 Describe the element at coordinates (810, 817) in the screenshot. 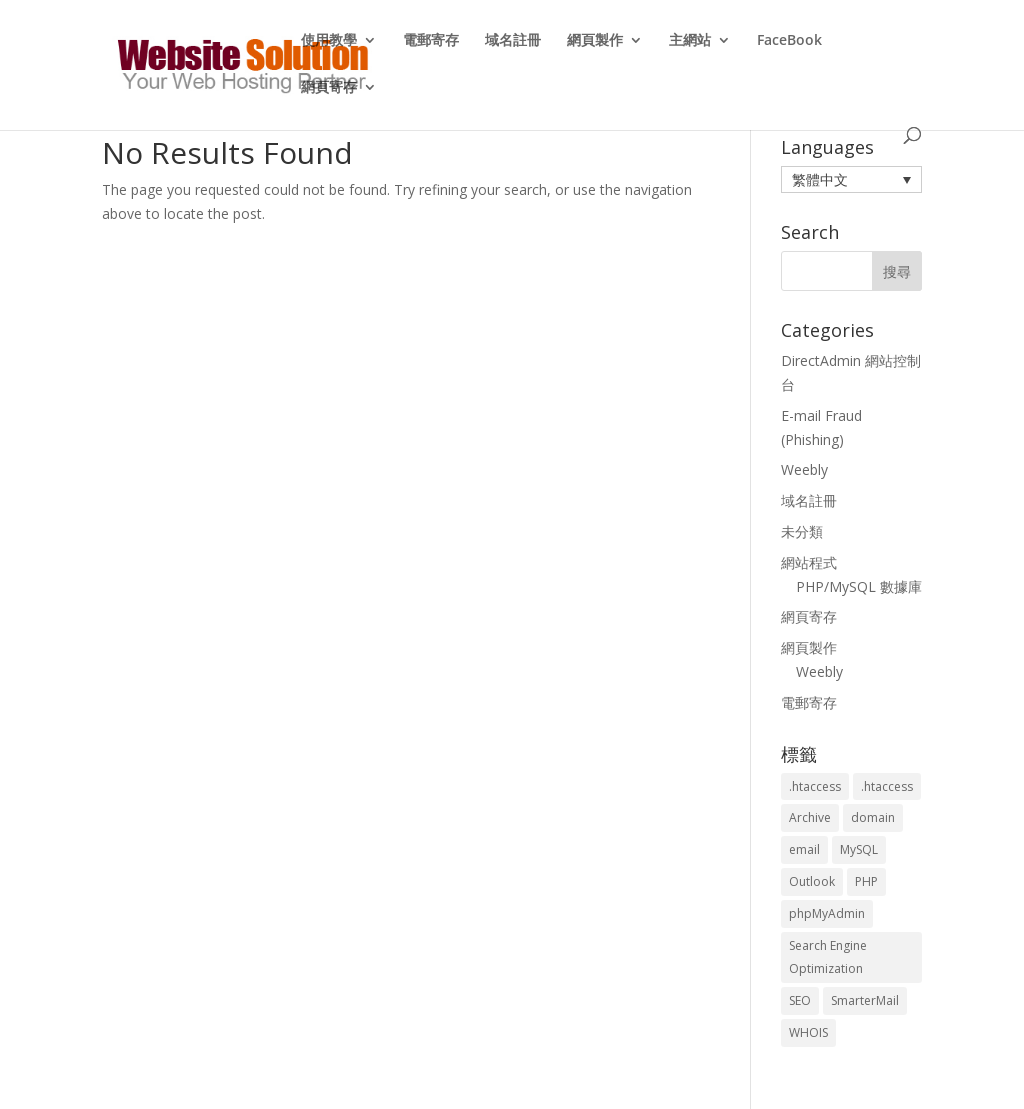

I see `Archive [Archive (1 個項目)]` at that location.